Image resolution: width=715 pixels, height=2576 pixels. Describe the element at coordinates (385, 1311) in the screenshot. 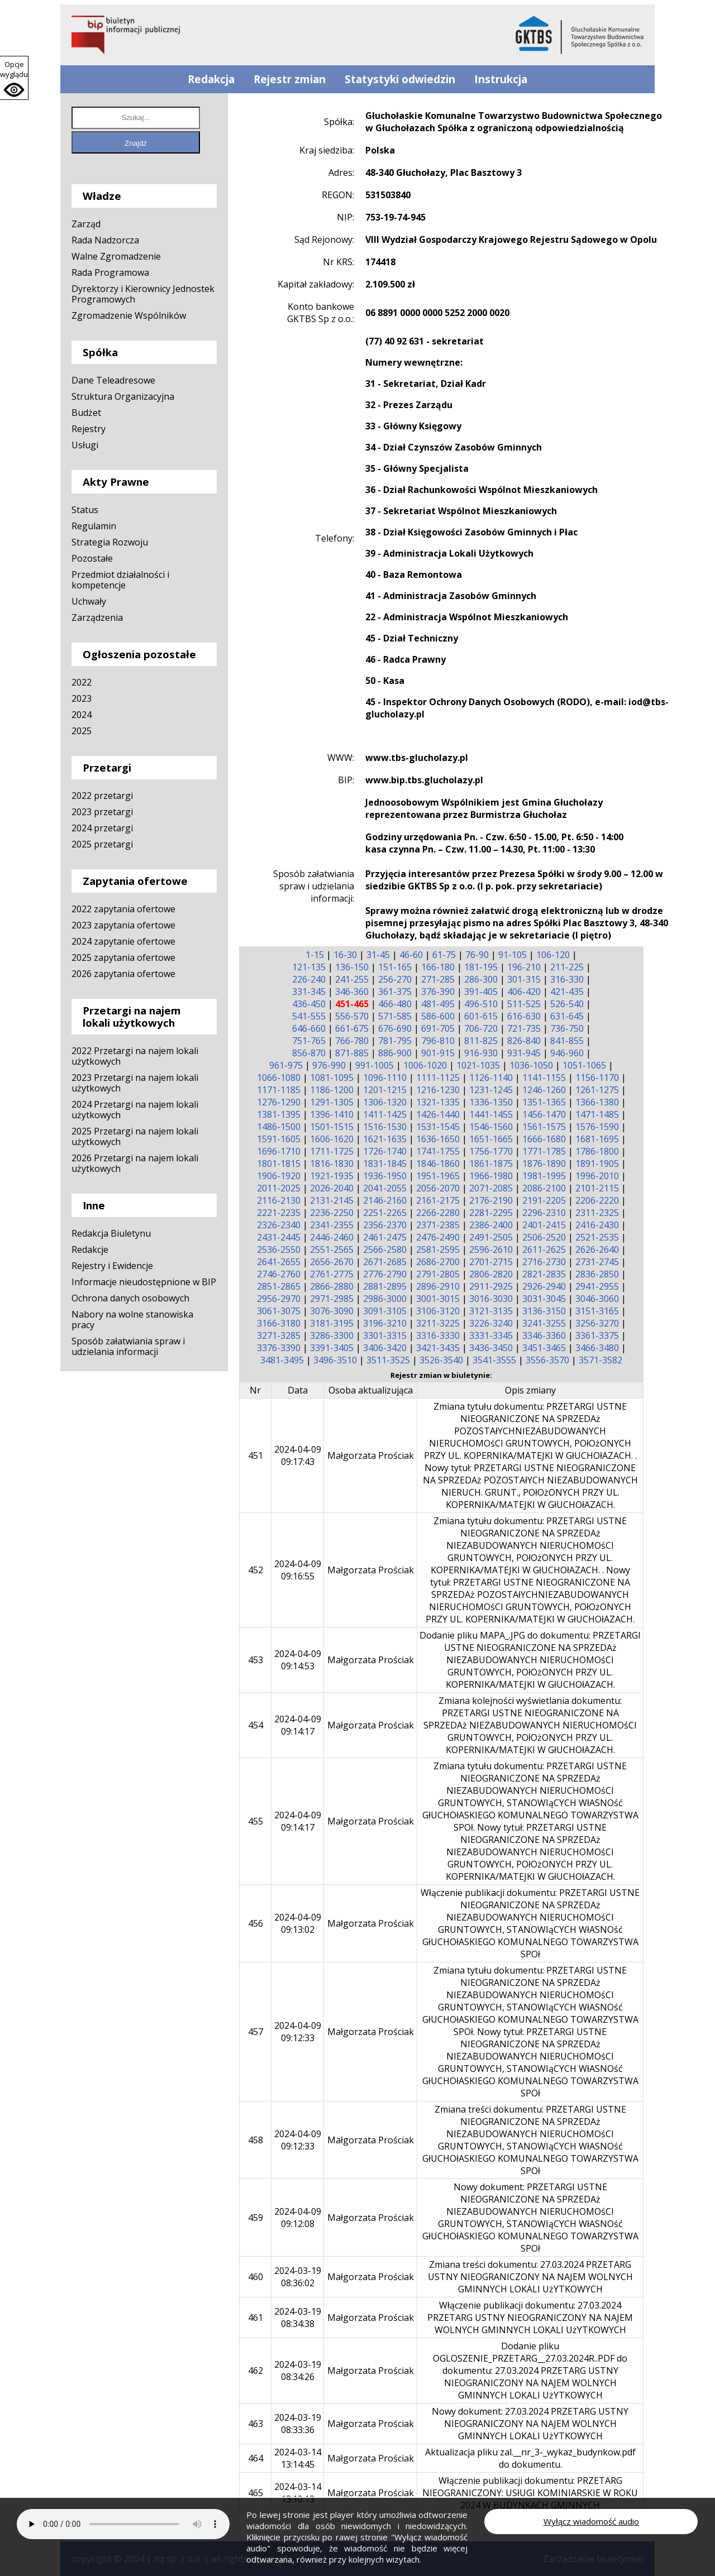

I see `3091-3105` at that location.